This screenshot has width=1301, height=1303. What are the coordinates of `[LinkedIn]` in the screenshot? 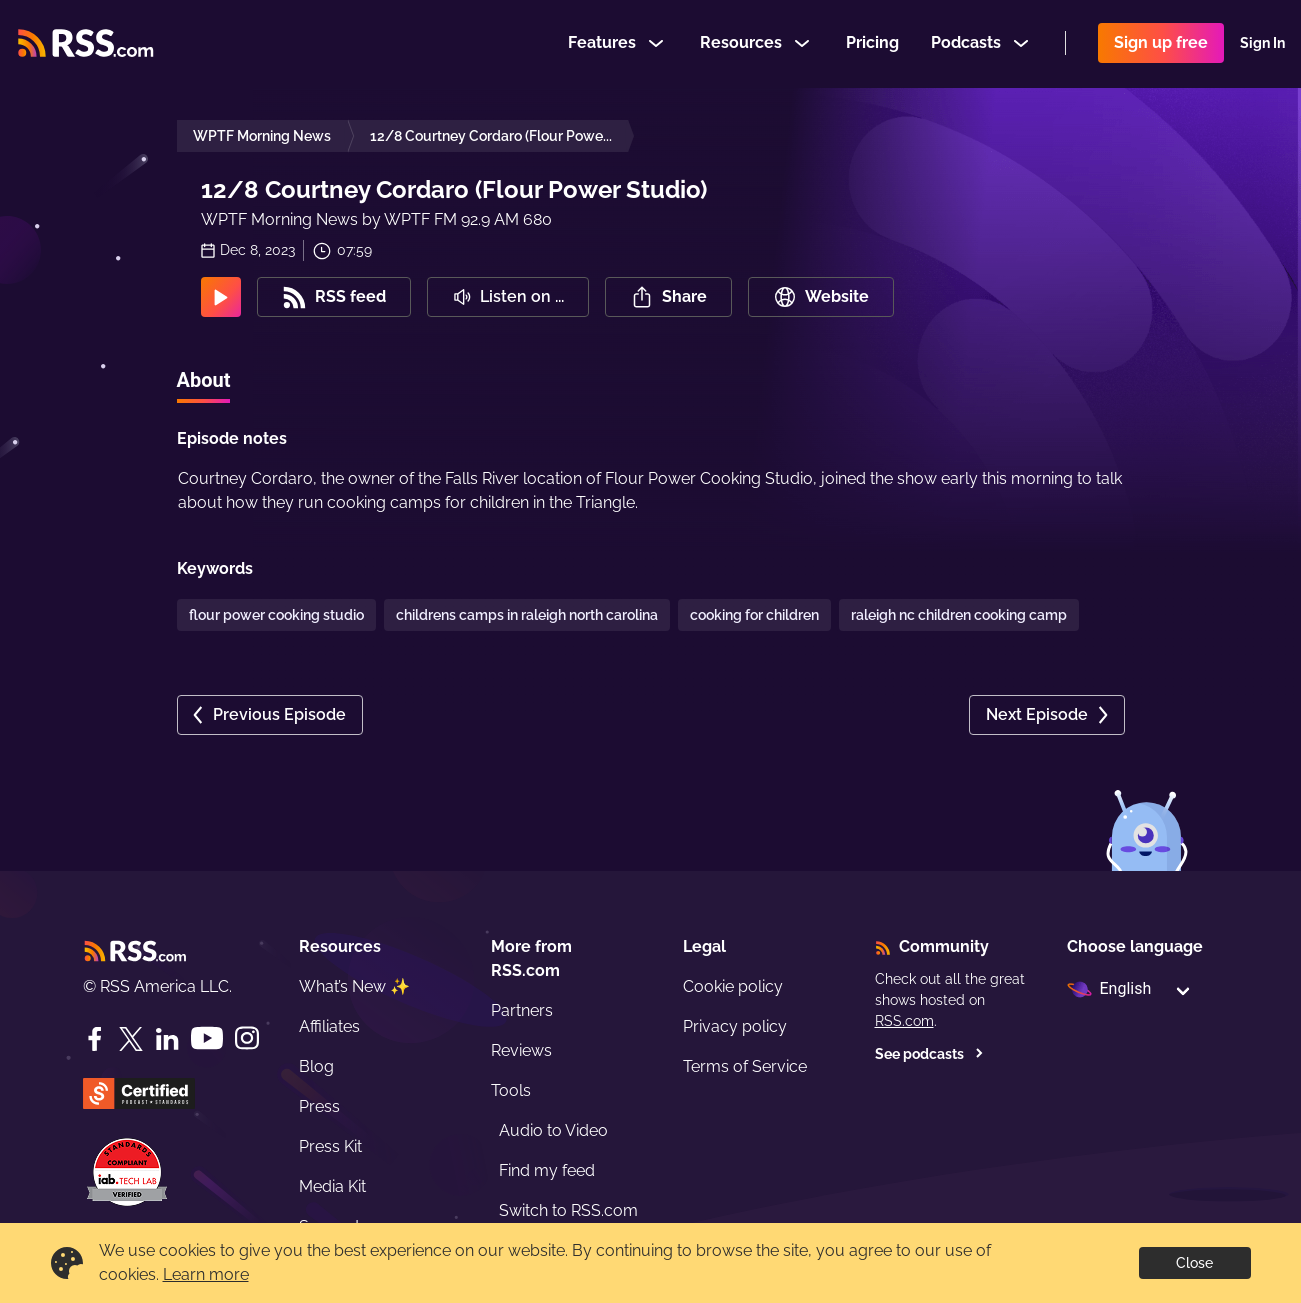 It's located at (167, 1039).